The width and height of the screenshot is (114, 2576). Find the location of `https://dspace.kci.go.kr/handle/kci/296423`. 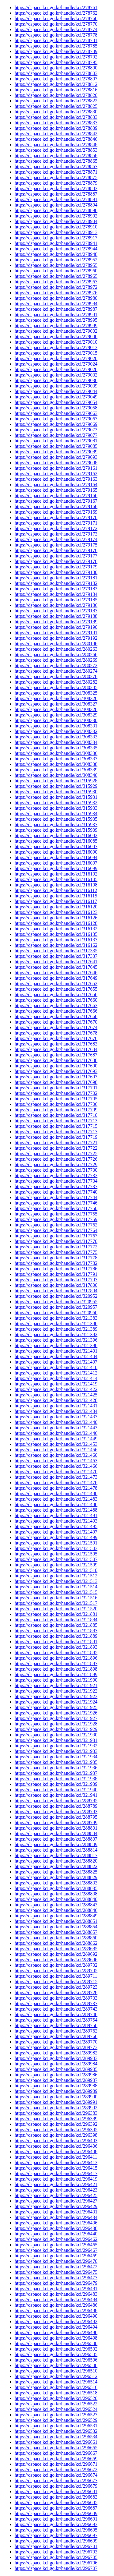

https://dspace.kci.go.kr/handle/kci/296423 is located at coordinates (56, 2189).